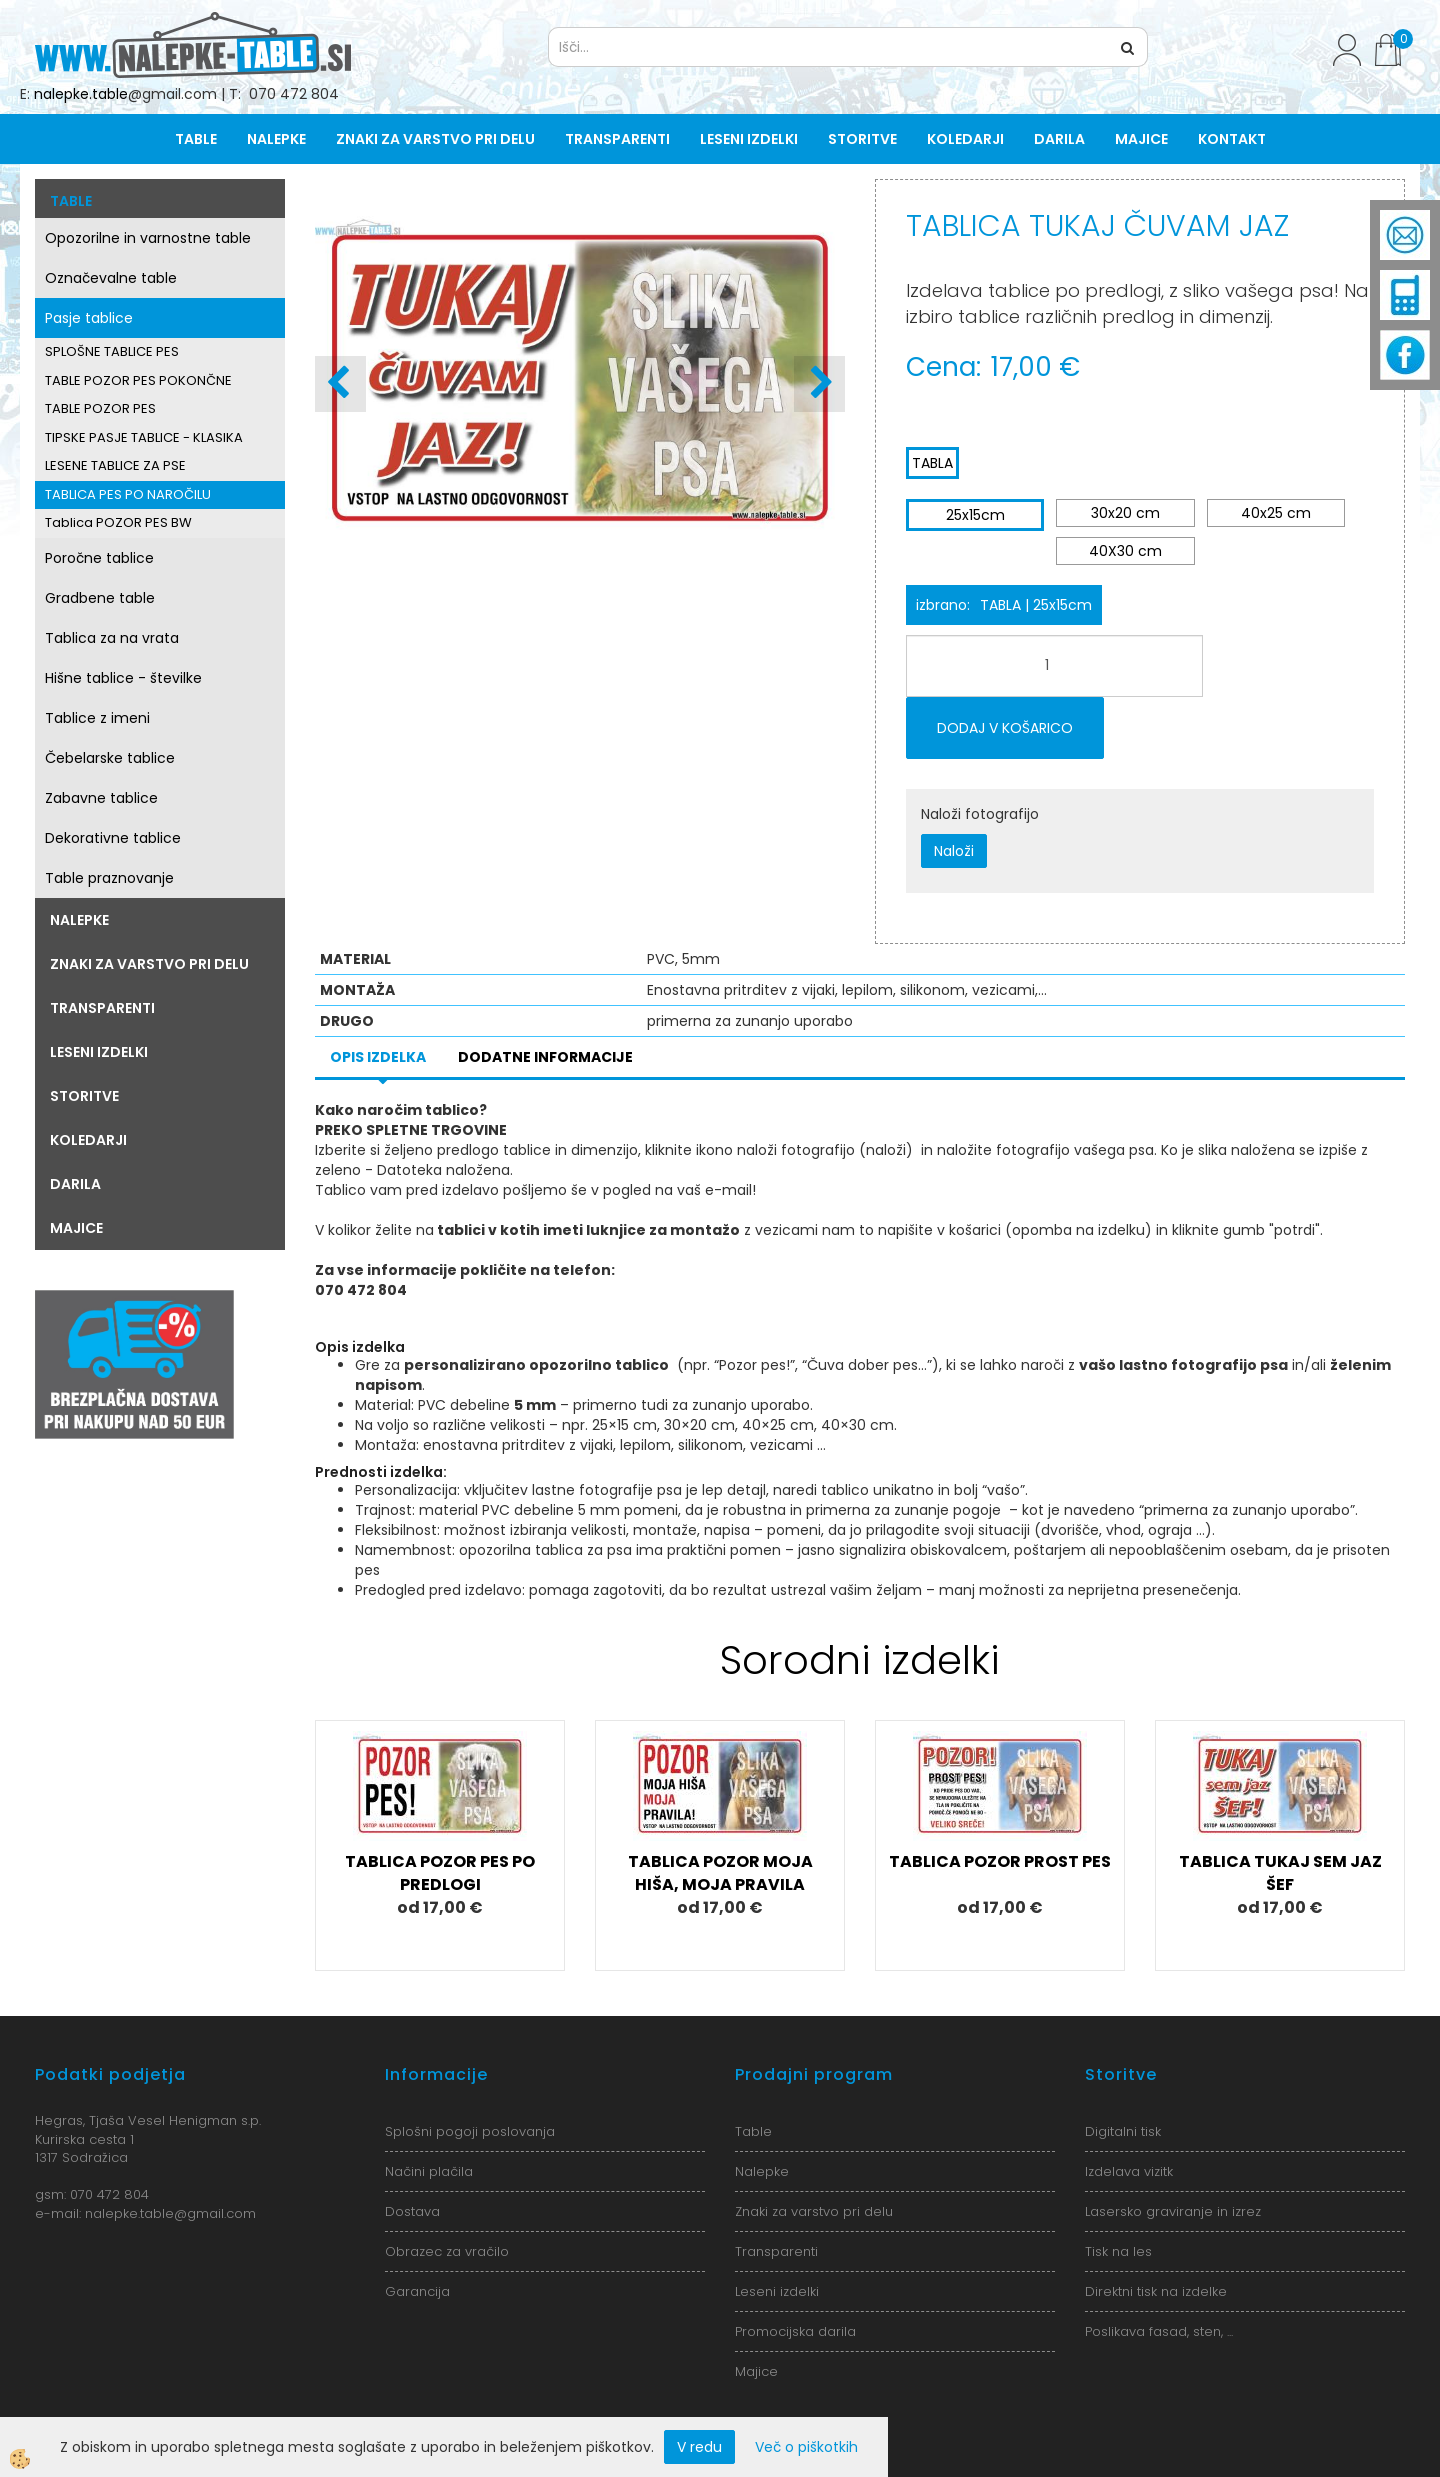 This screenshot has width=1440, height=2477. I want to click on Nalepke, so click(276, 139).